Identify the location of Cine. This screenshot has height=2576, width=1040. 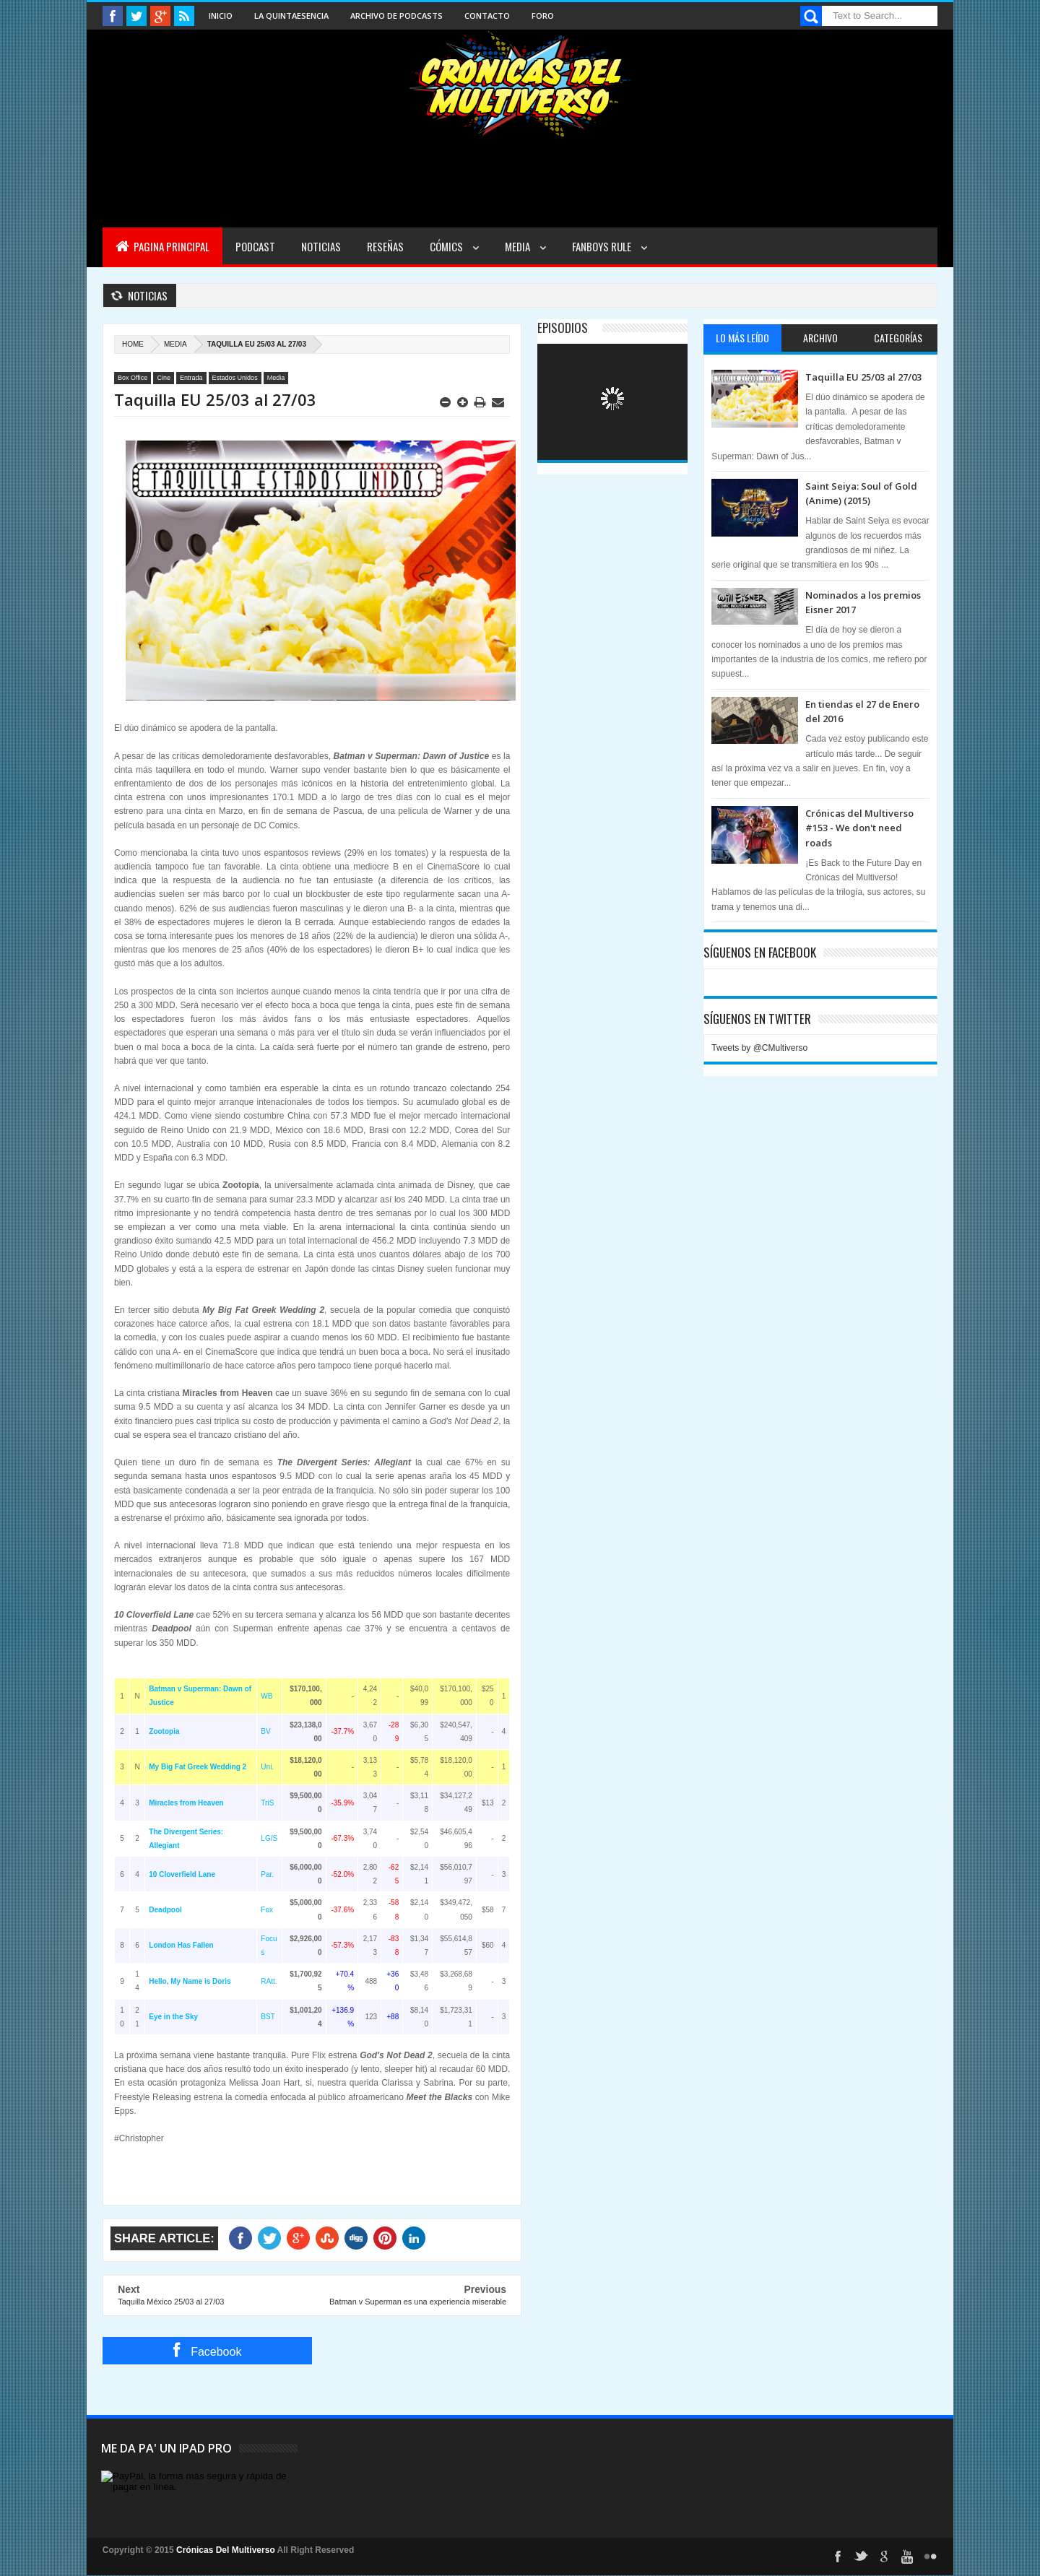
(163, 377).